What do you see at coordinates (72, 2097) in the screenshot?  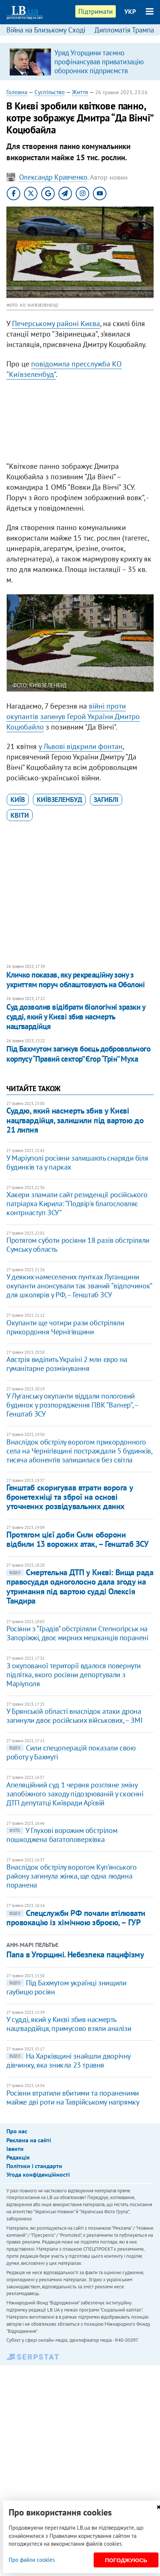 I see `Росіяни втратили вбитими та пораненими майже дві роти на Таврійському напрямку` at bounding box center [72, 2097].